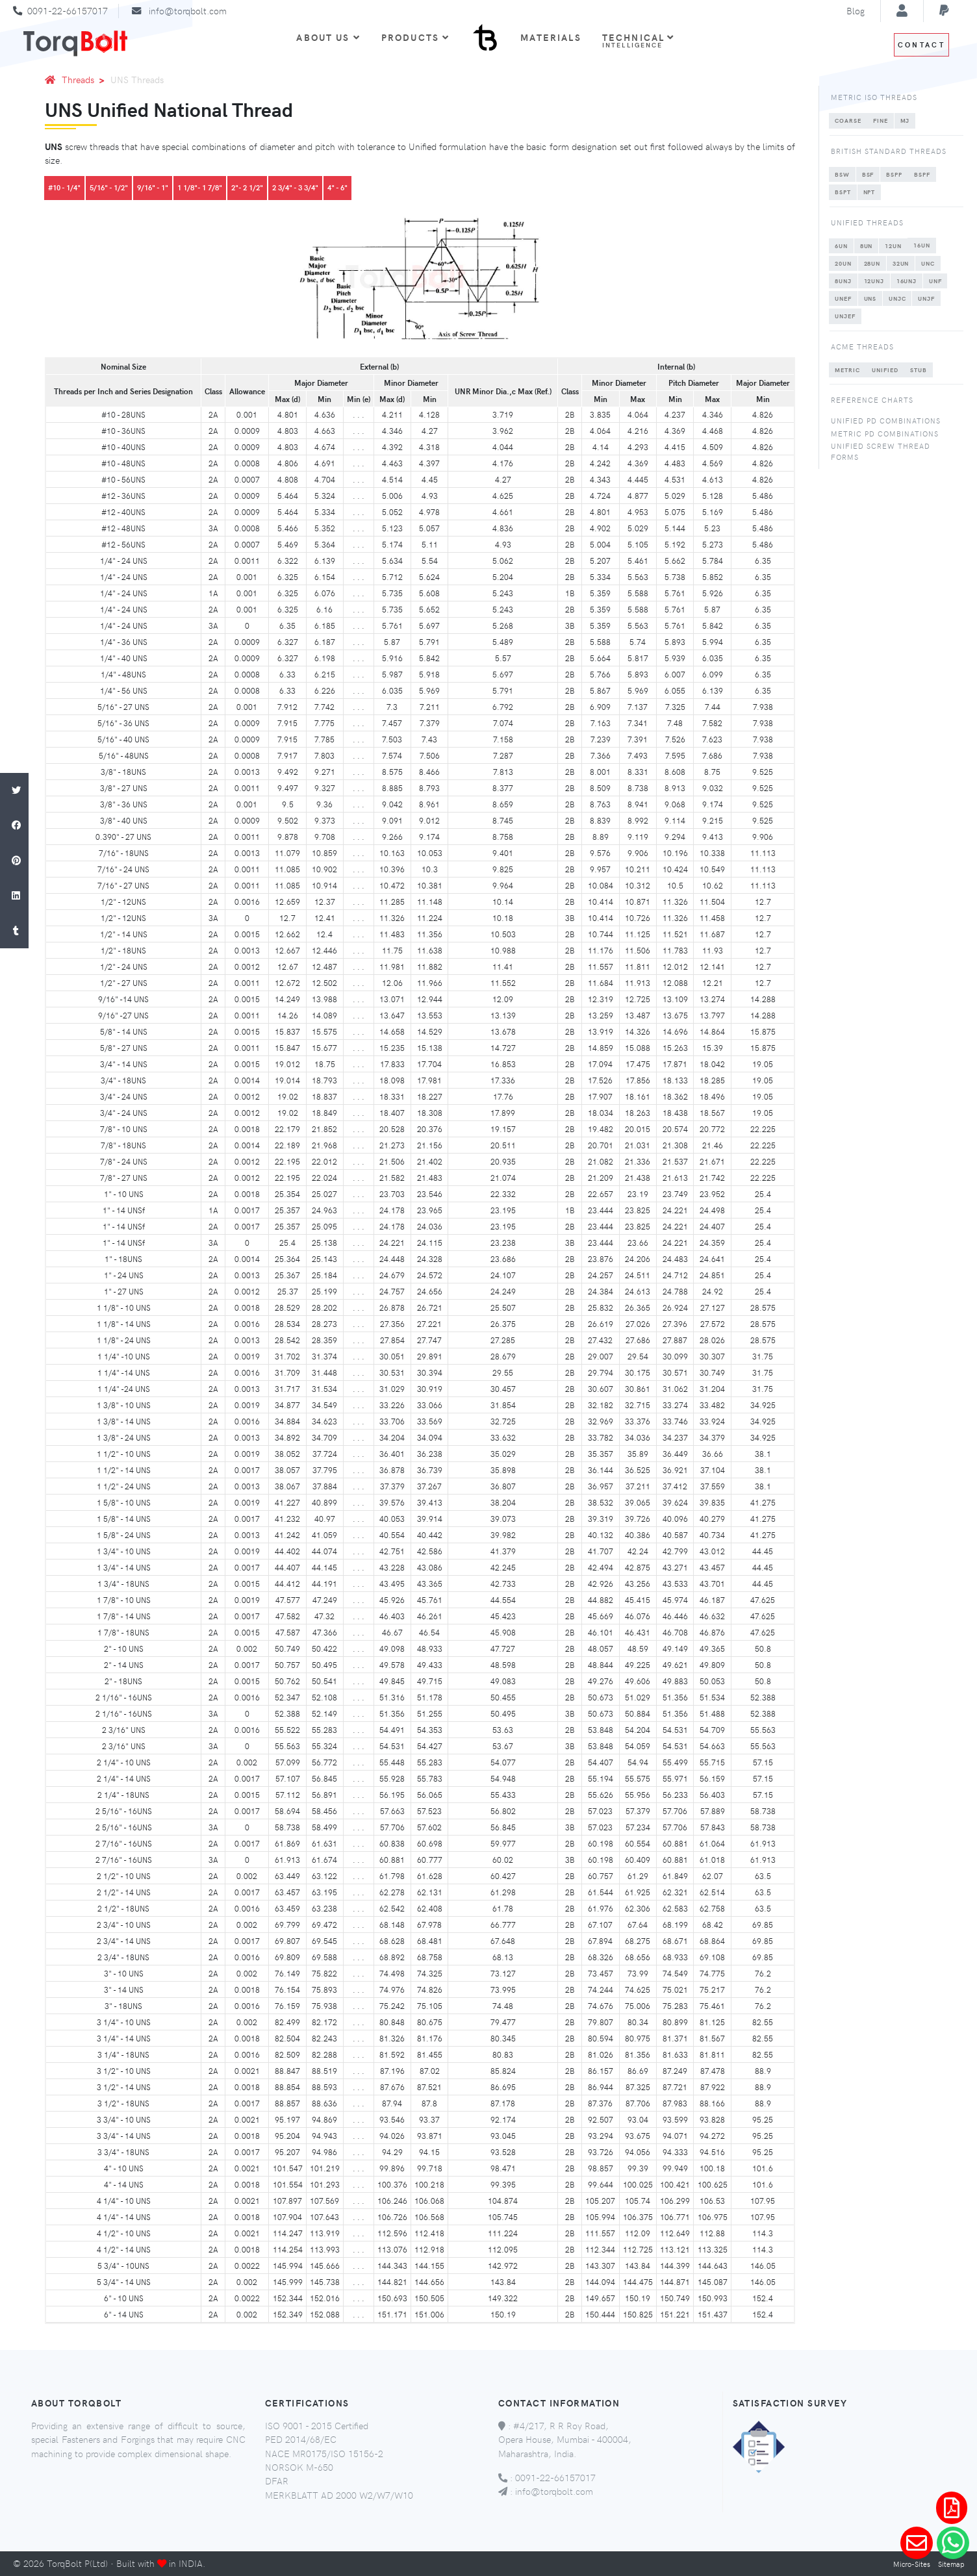 Image resolution: width=977 pixels, height=2576 pixels. I want to click on NORSOK M-650, so click(299, 2466).